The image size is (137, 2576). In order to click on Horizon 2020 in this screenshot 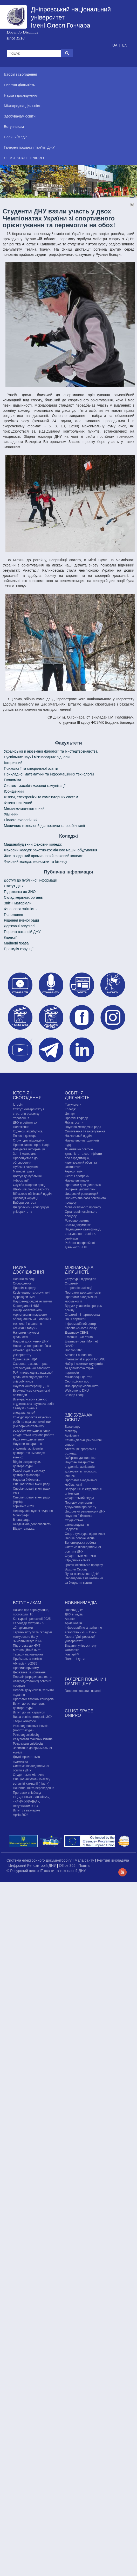, I will do `click(74, 1350)`.